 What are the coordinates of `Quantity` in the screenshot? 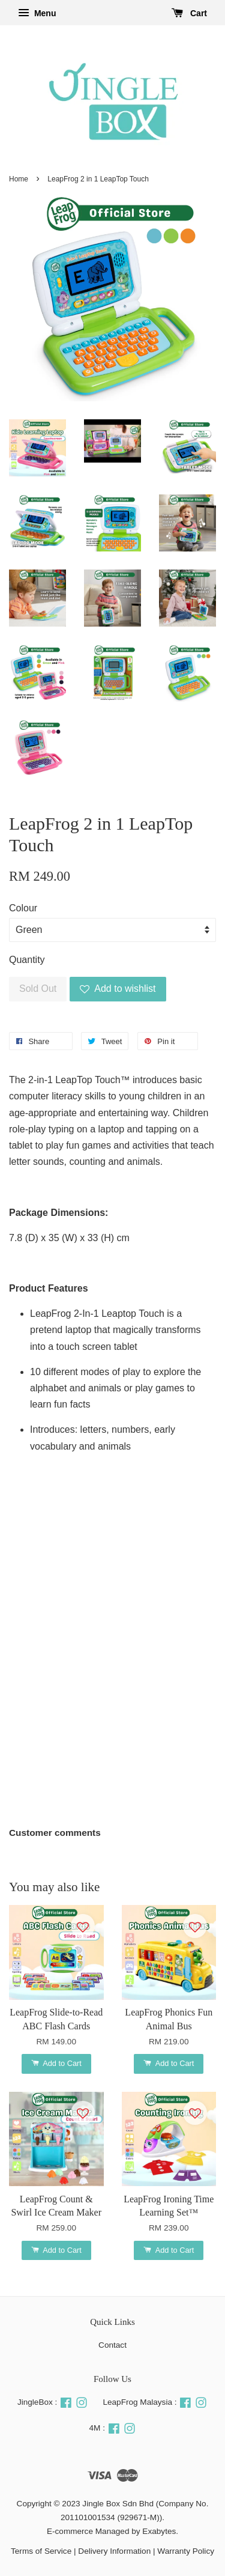 It's located at (27, 960).